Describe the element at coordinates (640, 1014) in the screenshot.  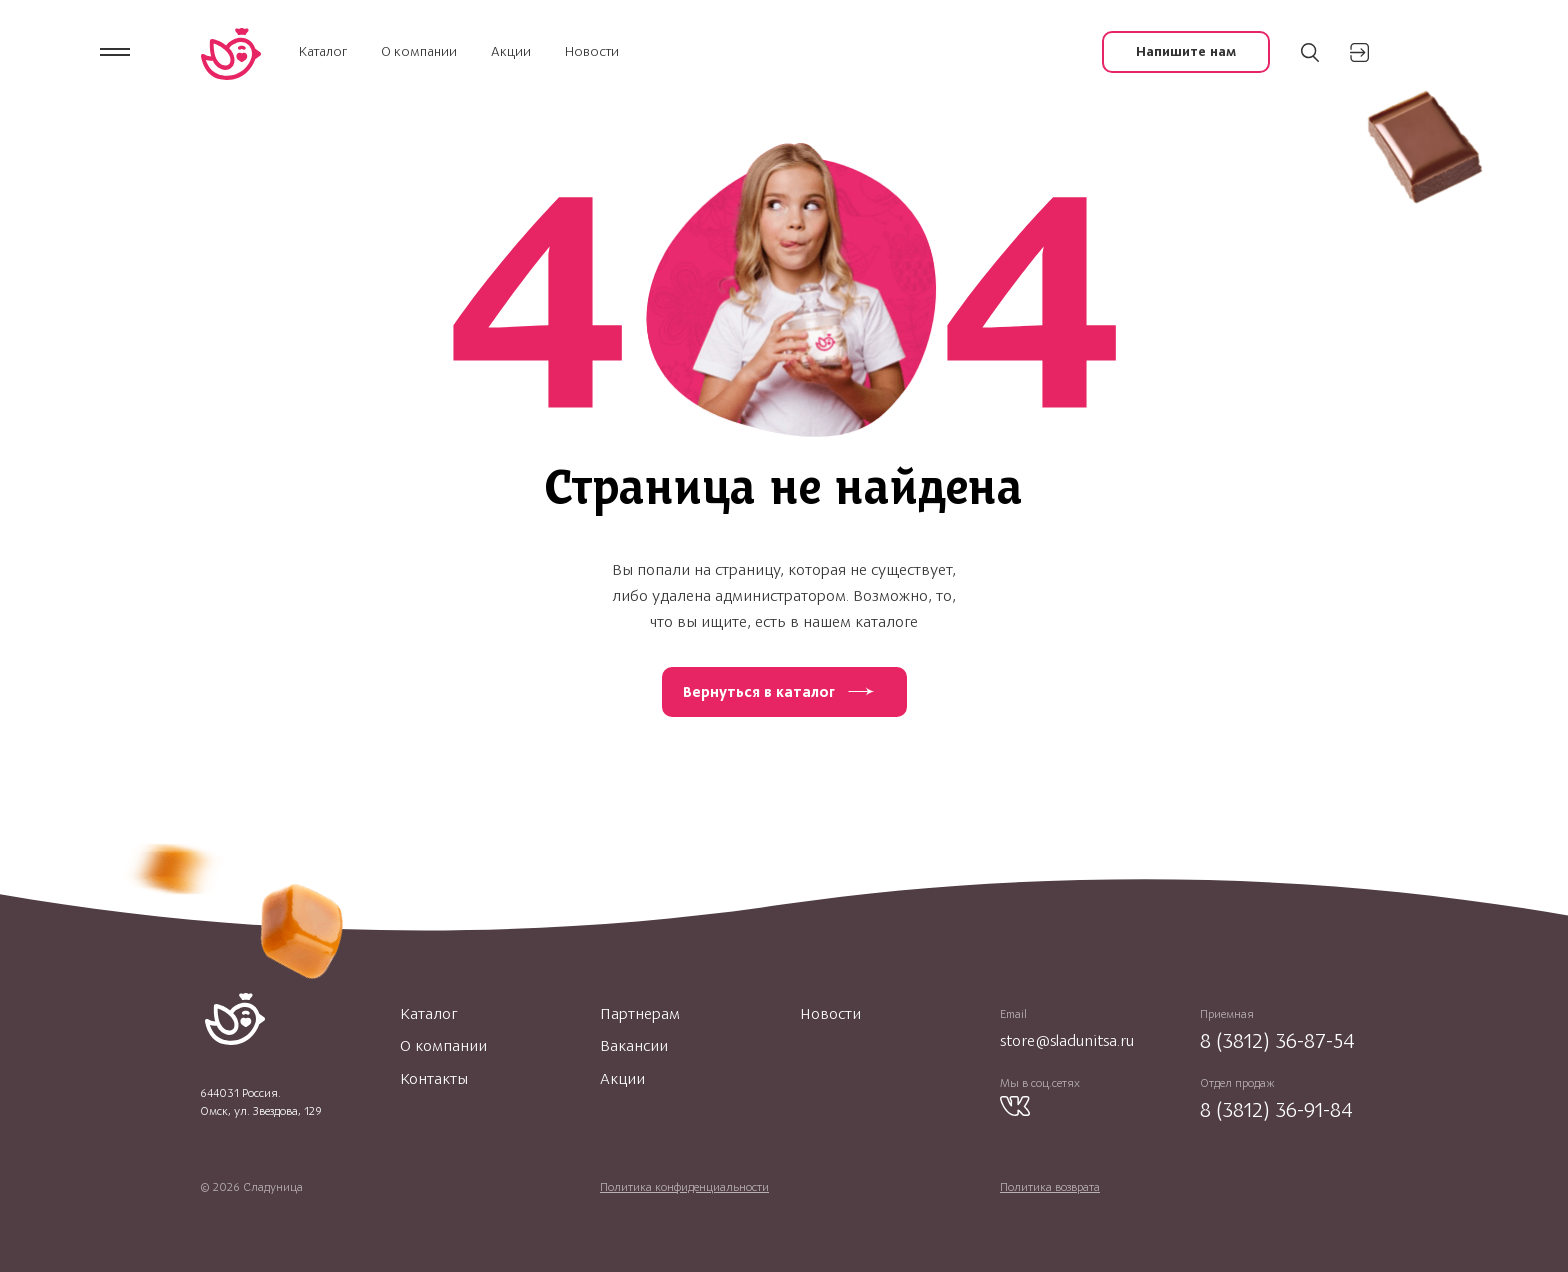
I see `Партнерам` at that location.